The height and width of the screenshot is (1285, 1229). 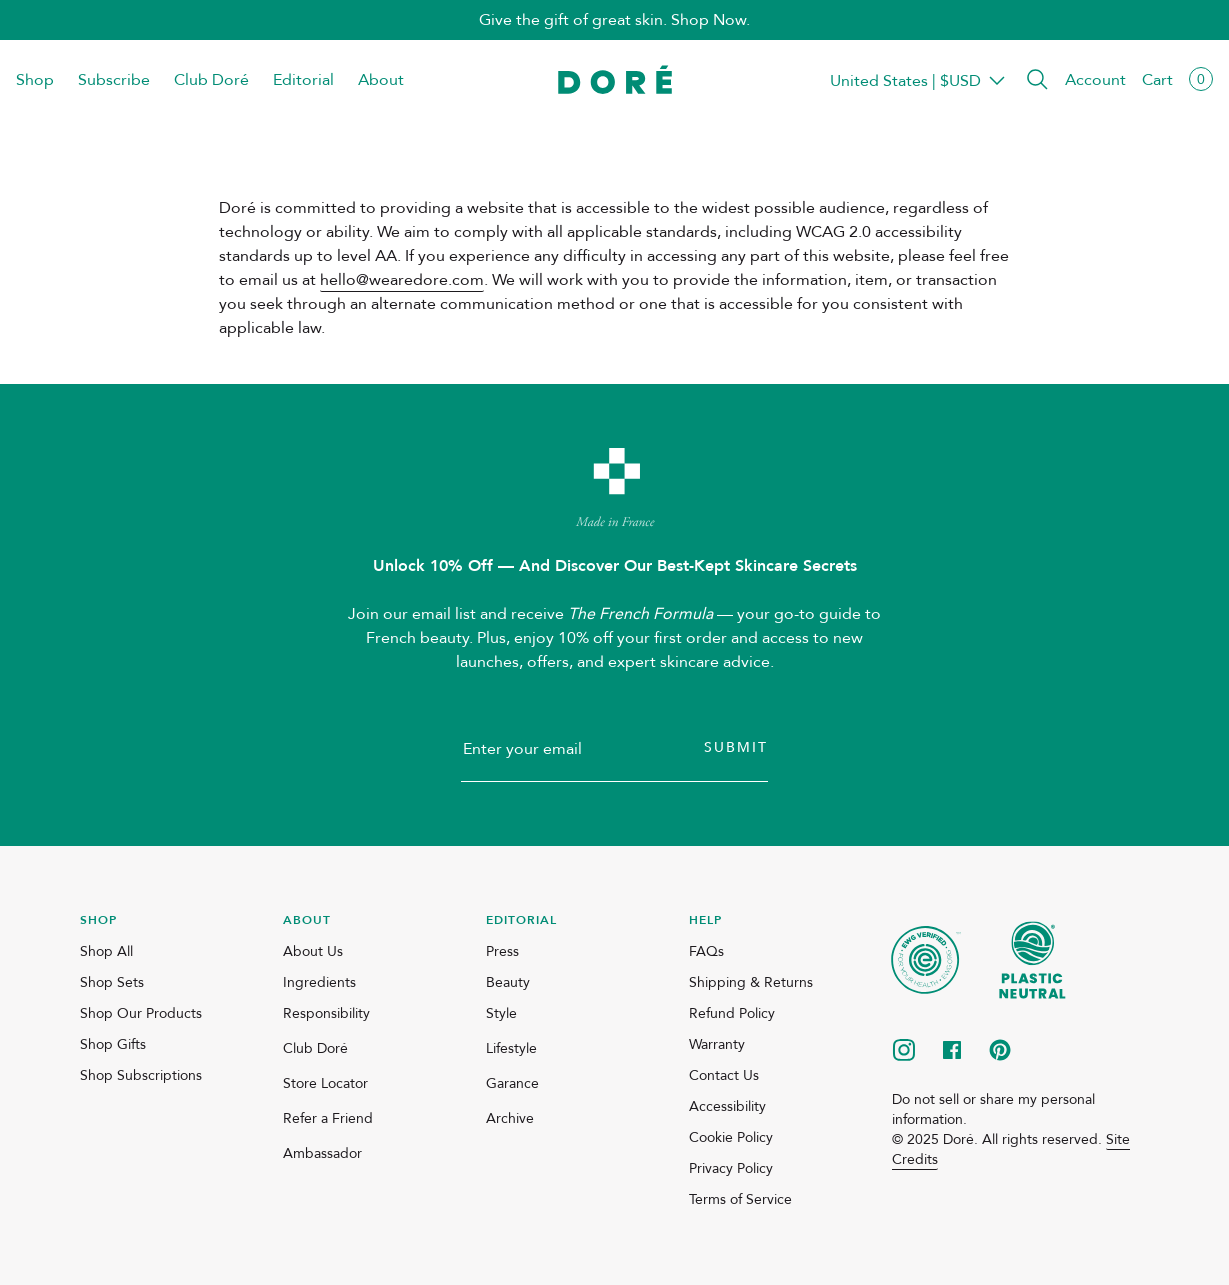 What do you see at coordinates (502, 951) in the screenshot?
I see `Press` at bounding box center [502, 951].